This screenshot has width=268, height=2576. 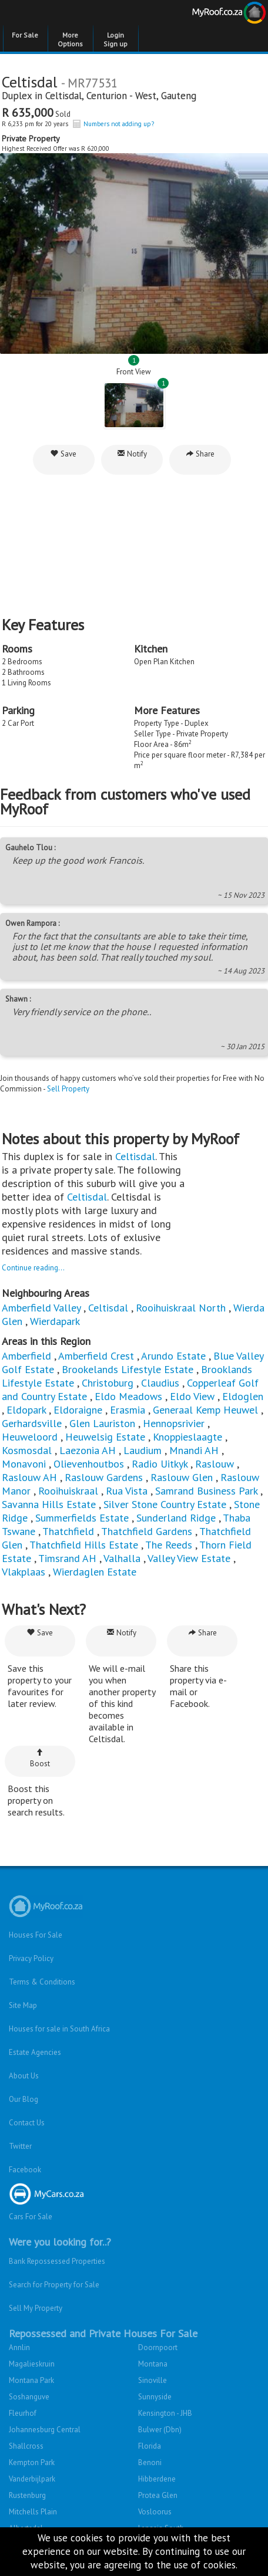 What do you see at coordinates (121, 1558) in the screenshot?
I see `Valhalla` at bounding box center [121, 1558].